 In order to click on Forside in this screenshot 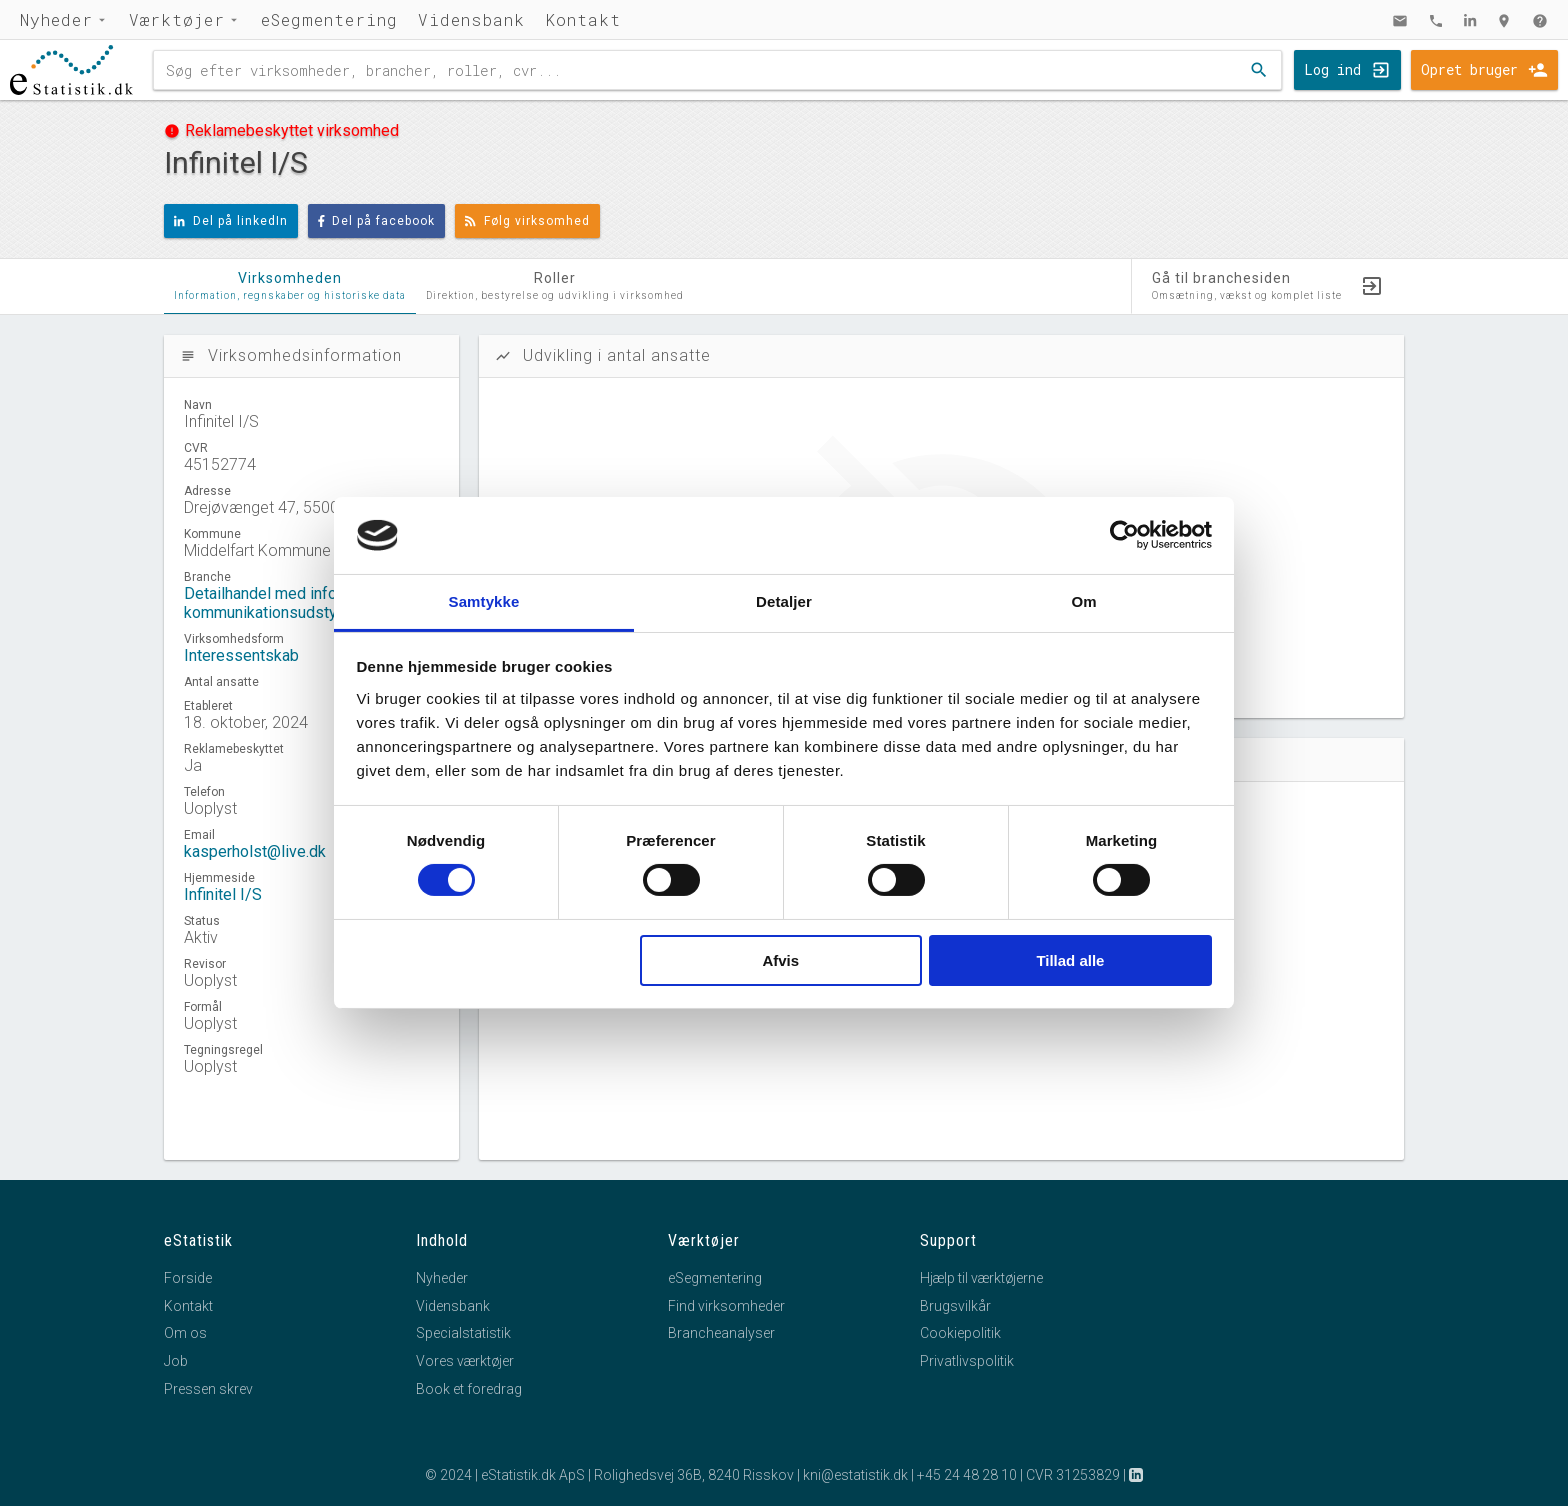, I will do `click(188, 1278)`.